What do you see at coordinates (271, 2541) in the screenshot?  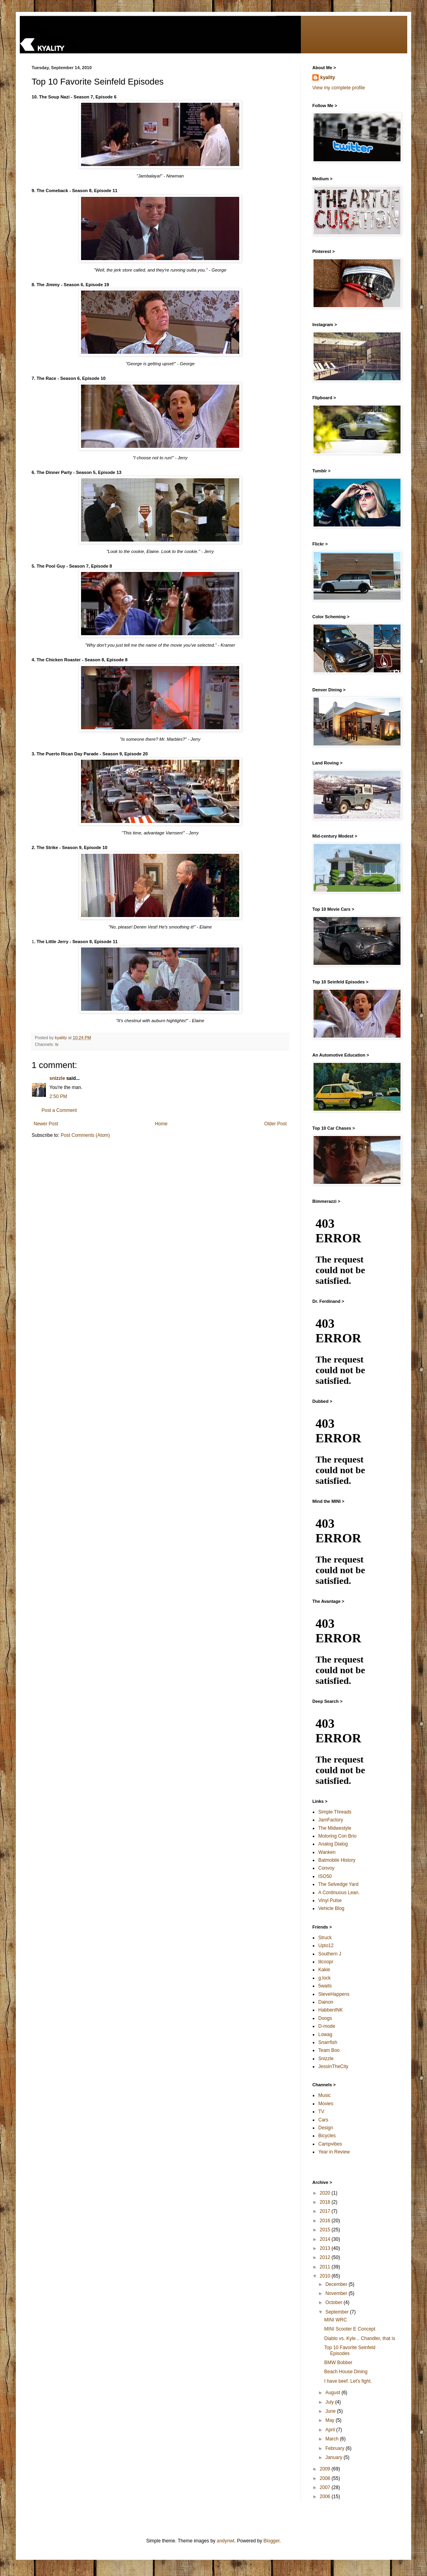 I see `Blogger` at bounding box center [271, 2541].